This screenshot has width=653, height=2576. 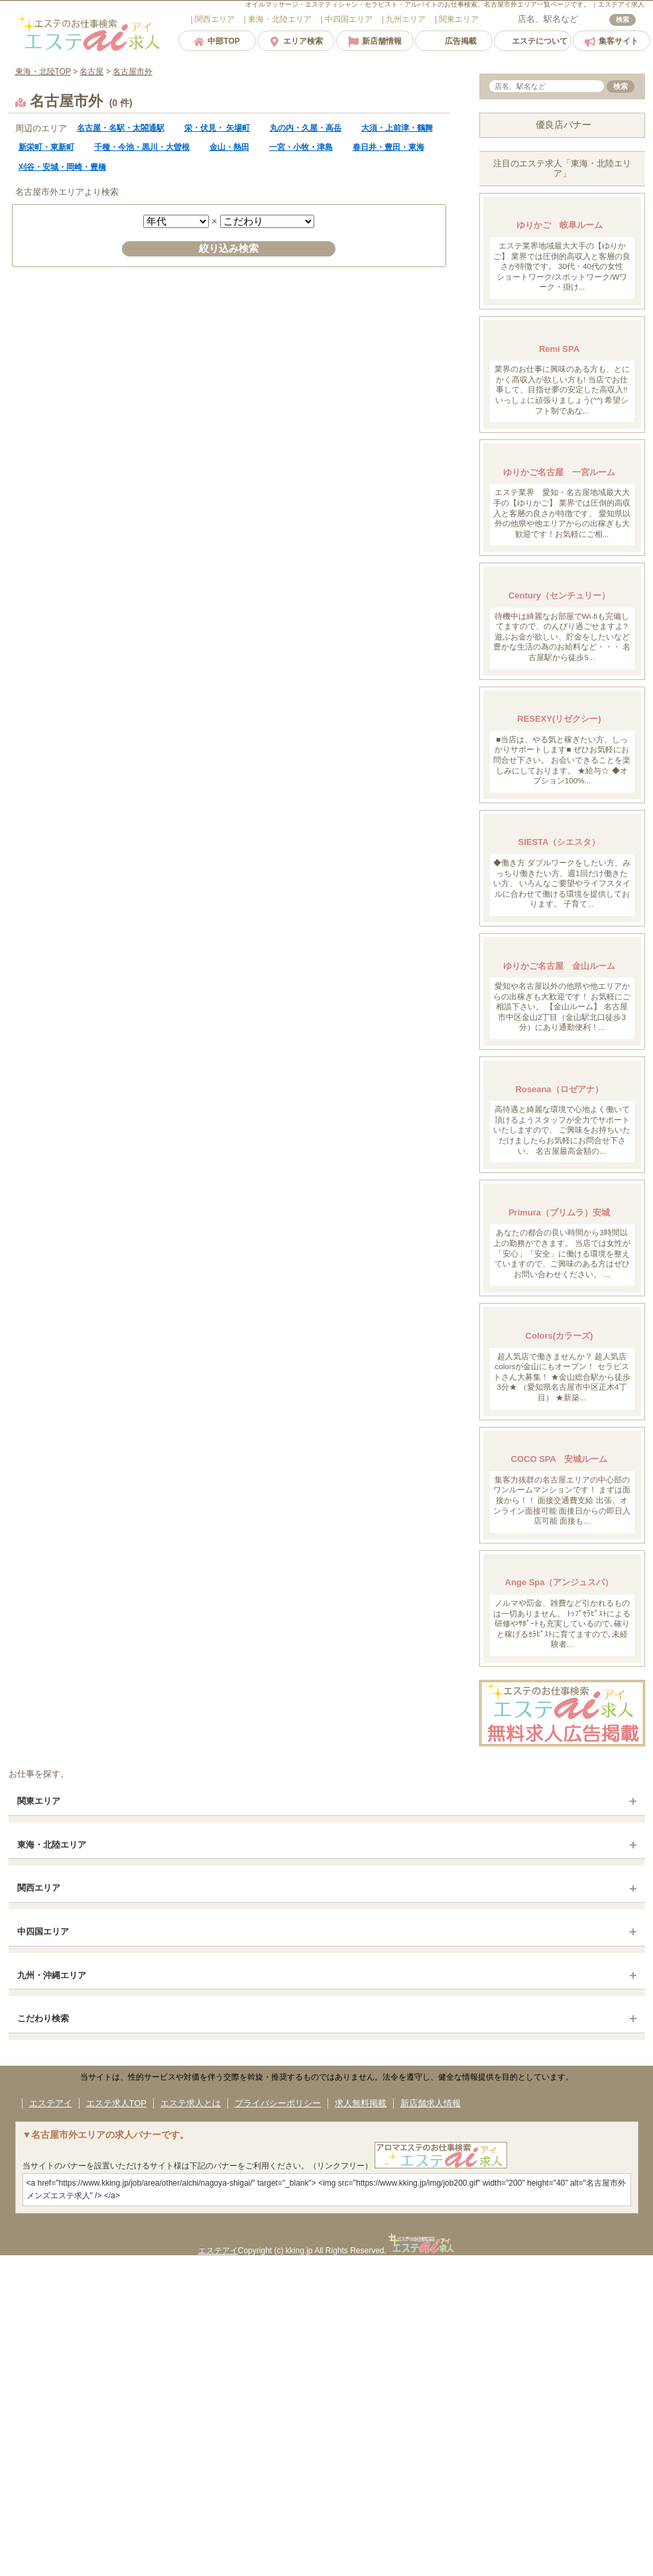 I want to click on エステ求人TOP, so click(x=116, y=2103).